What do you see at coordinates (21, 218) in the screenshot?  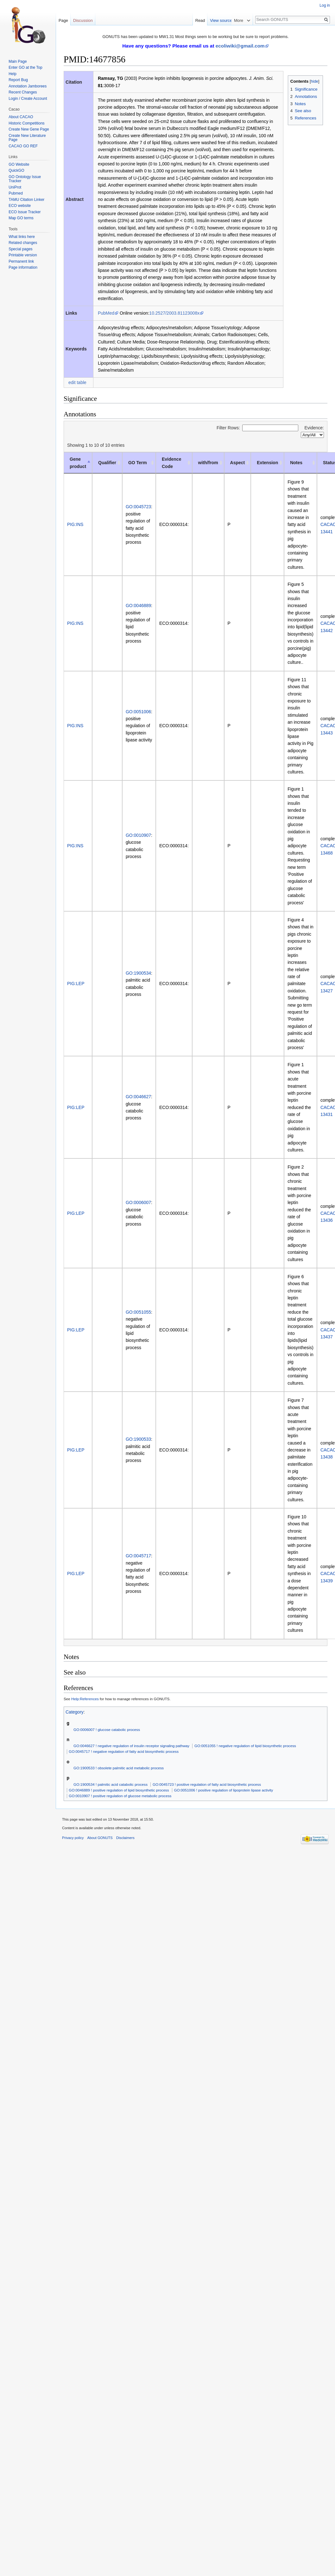 I see `Map GO terms` at bounding box center [21, 218].